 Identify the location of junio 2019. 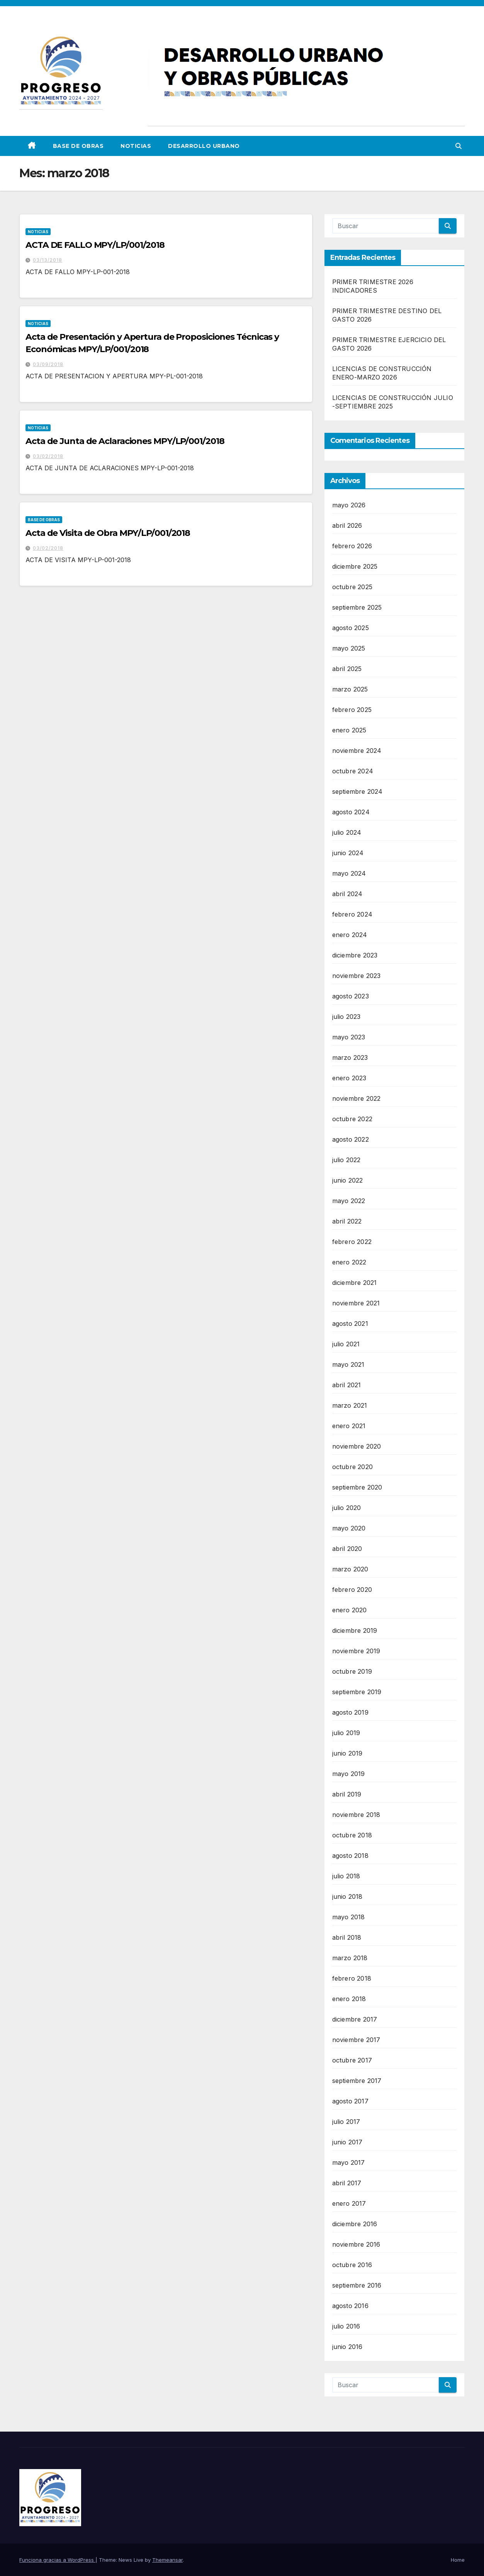
(347, 1753).